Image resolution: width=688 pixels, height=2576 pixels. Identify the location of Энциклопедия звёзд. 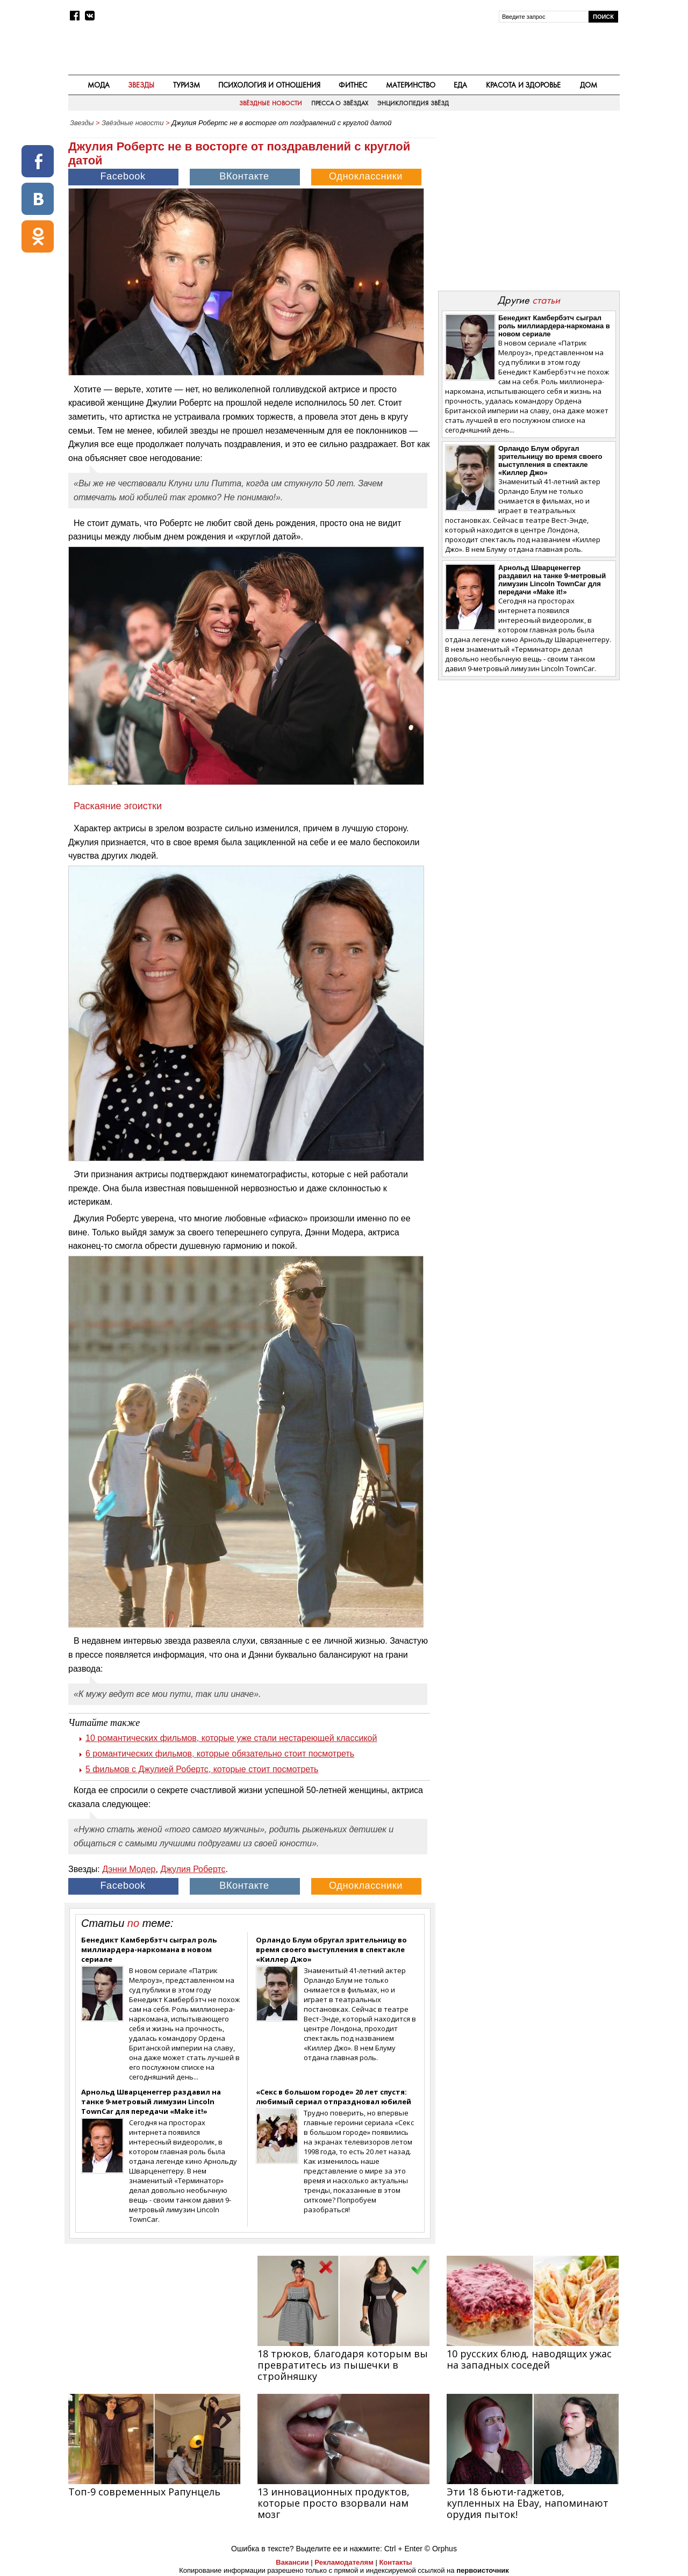
(412, 103).